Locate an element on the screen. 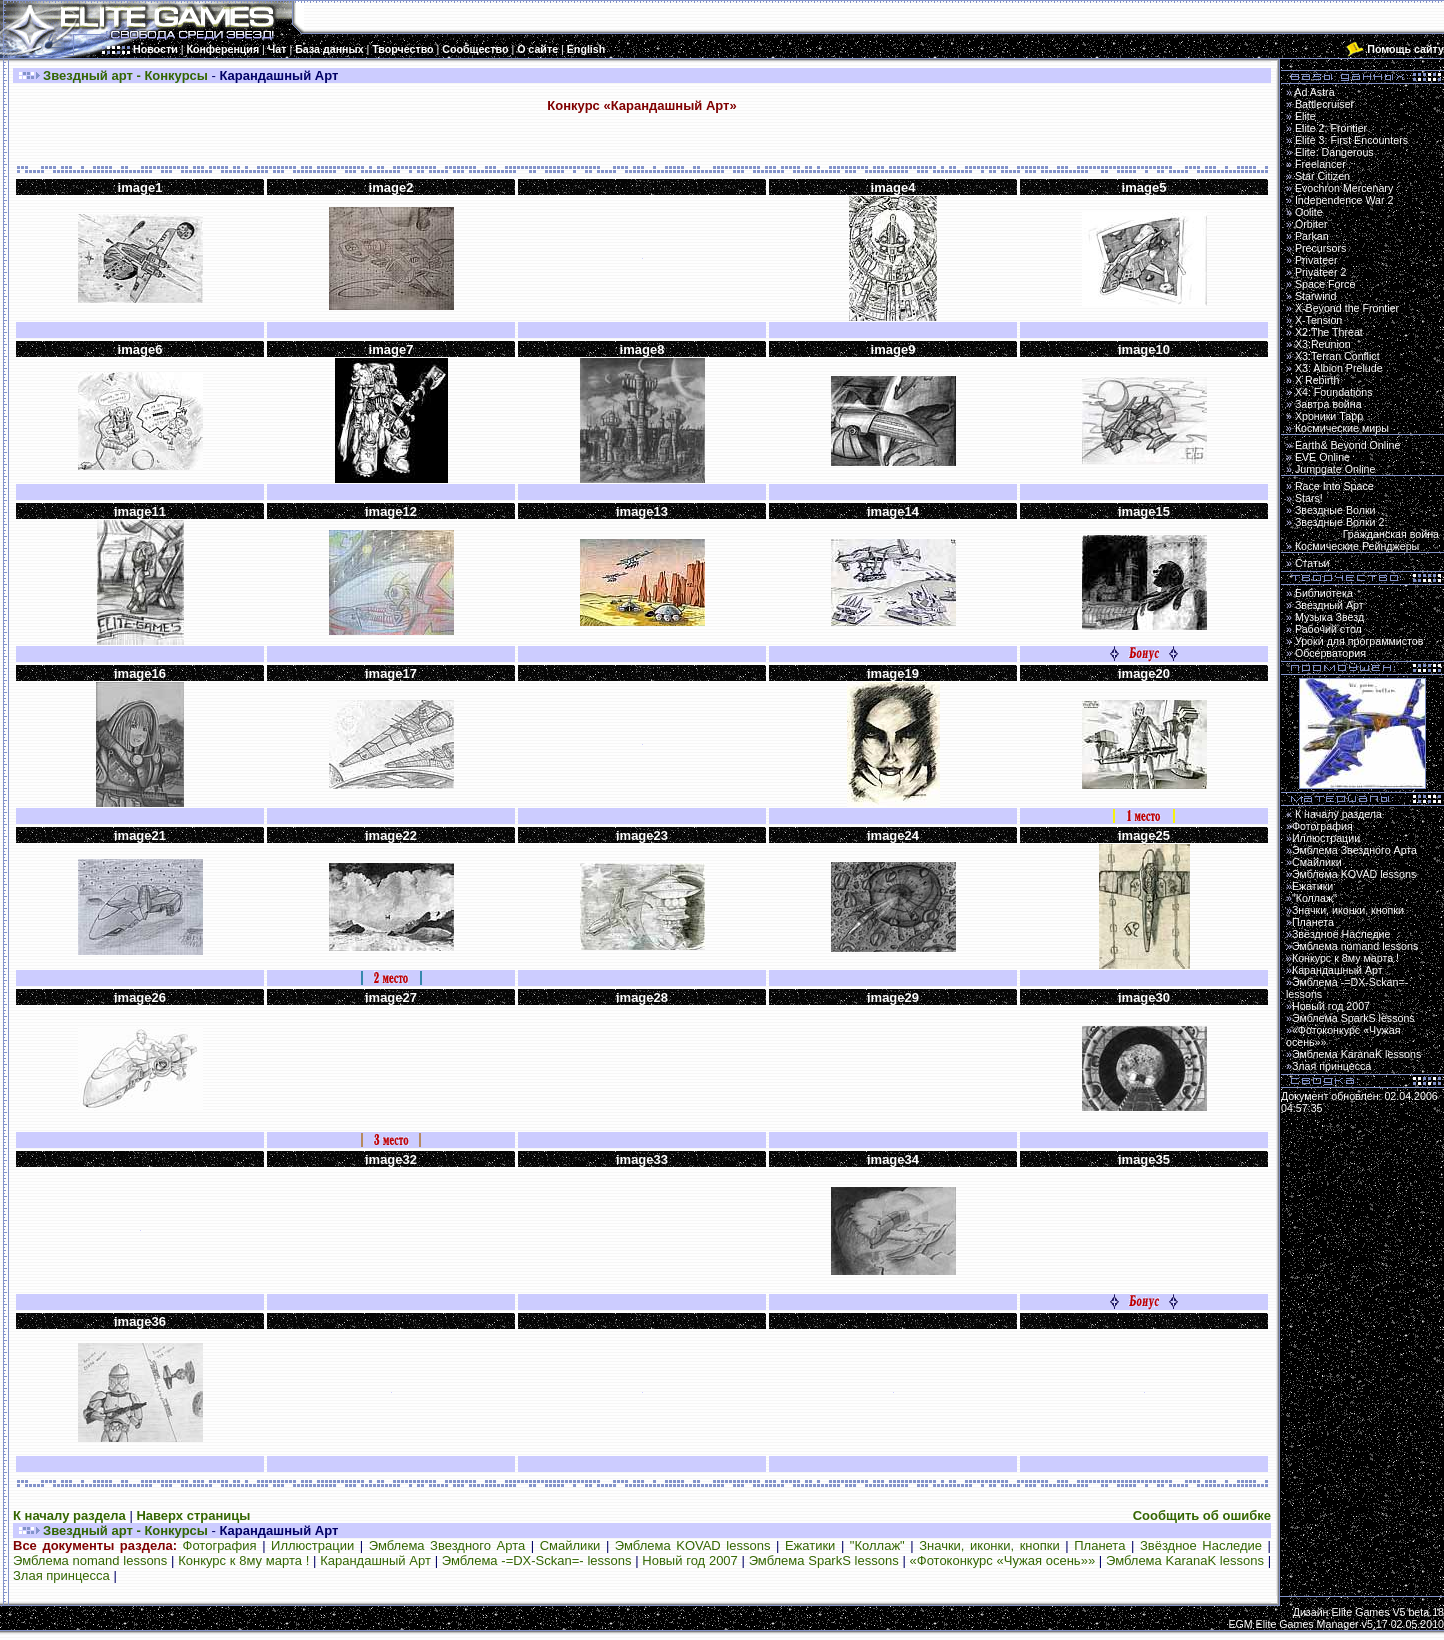  Конкурс к 8му марта ! is located at coordinates (243, 1560).